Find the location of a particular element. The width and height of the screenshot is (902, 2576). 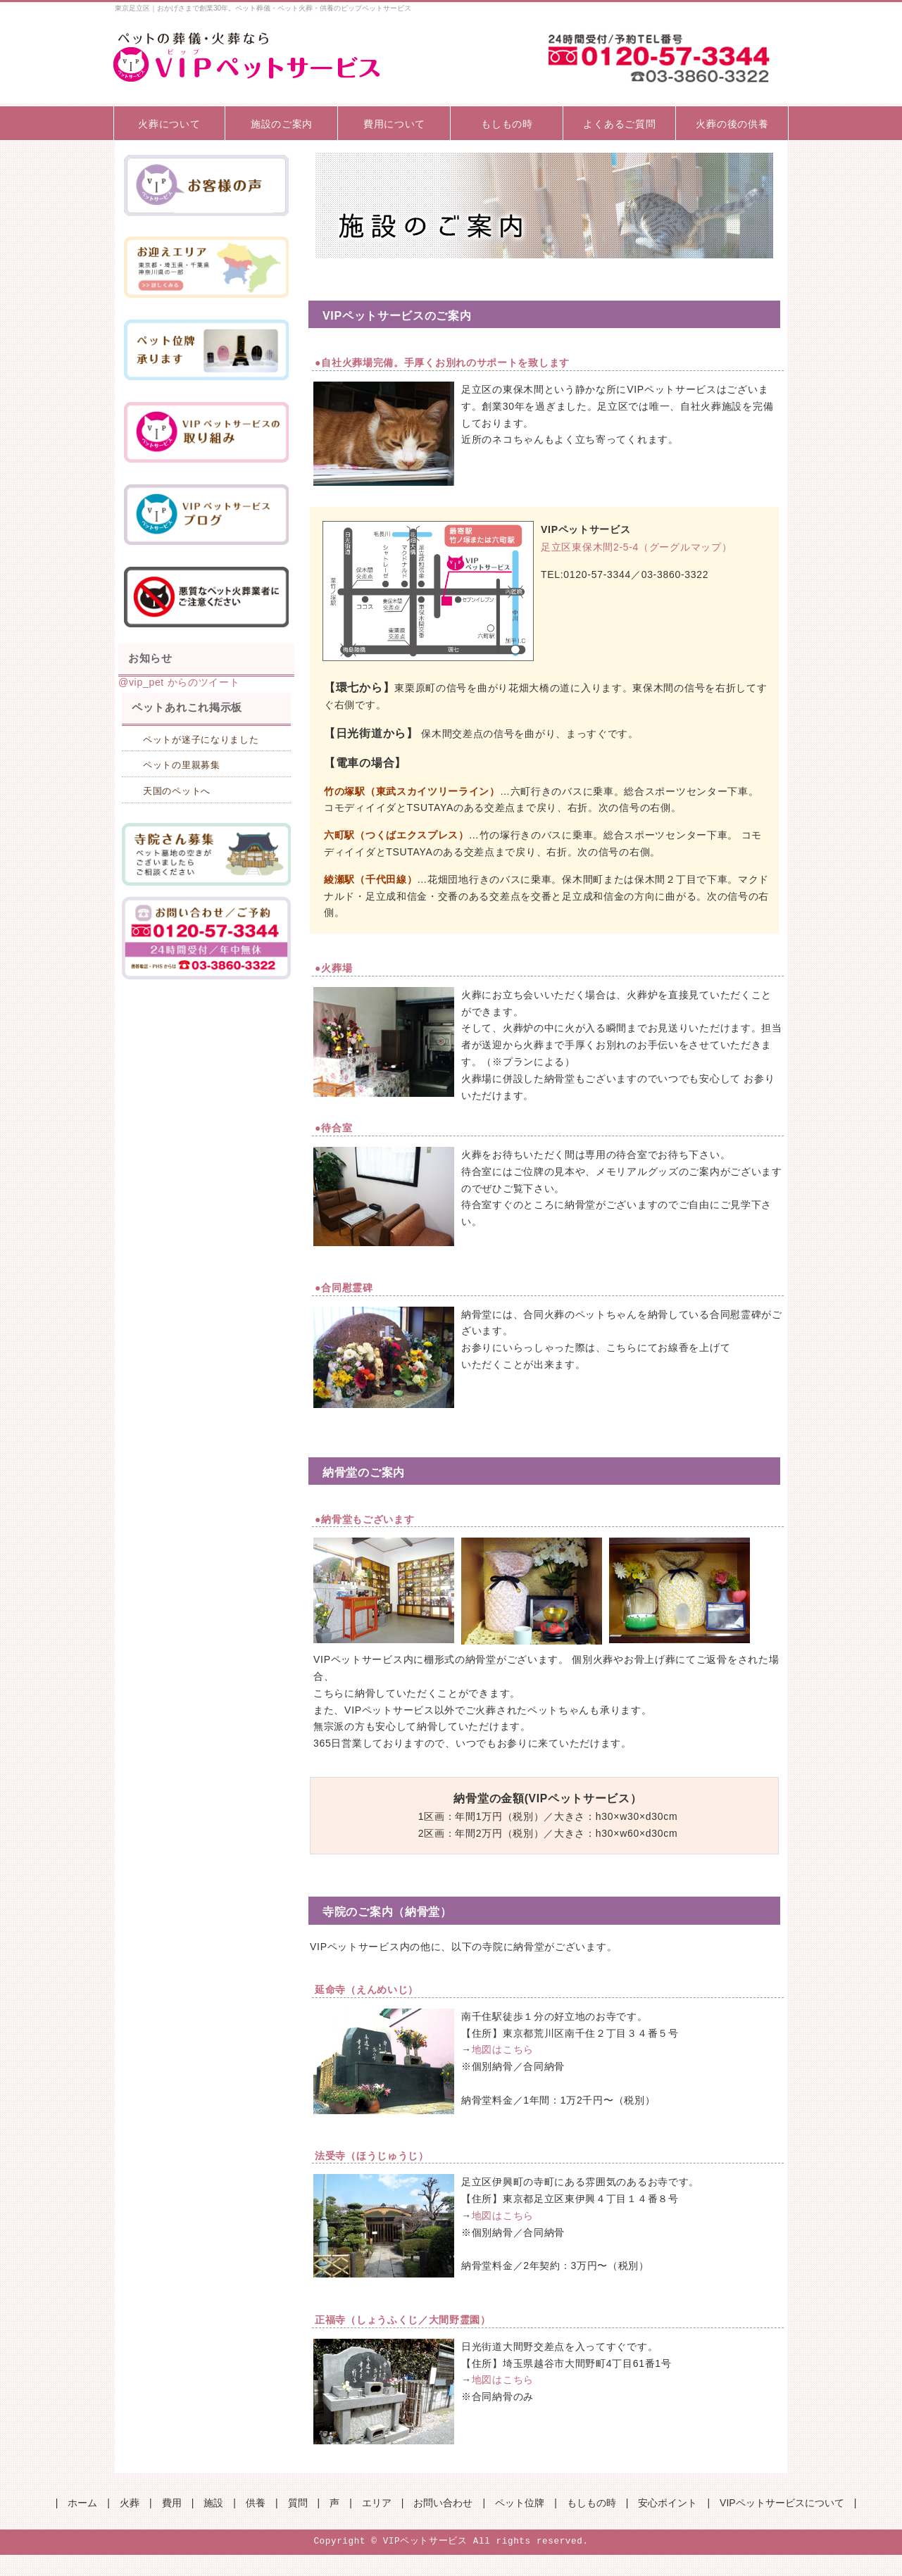

ホーム is located at coordinates (82, 2502).